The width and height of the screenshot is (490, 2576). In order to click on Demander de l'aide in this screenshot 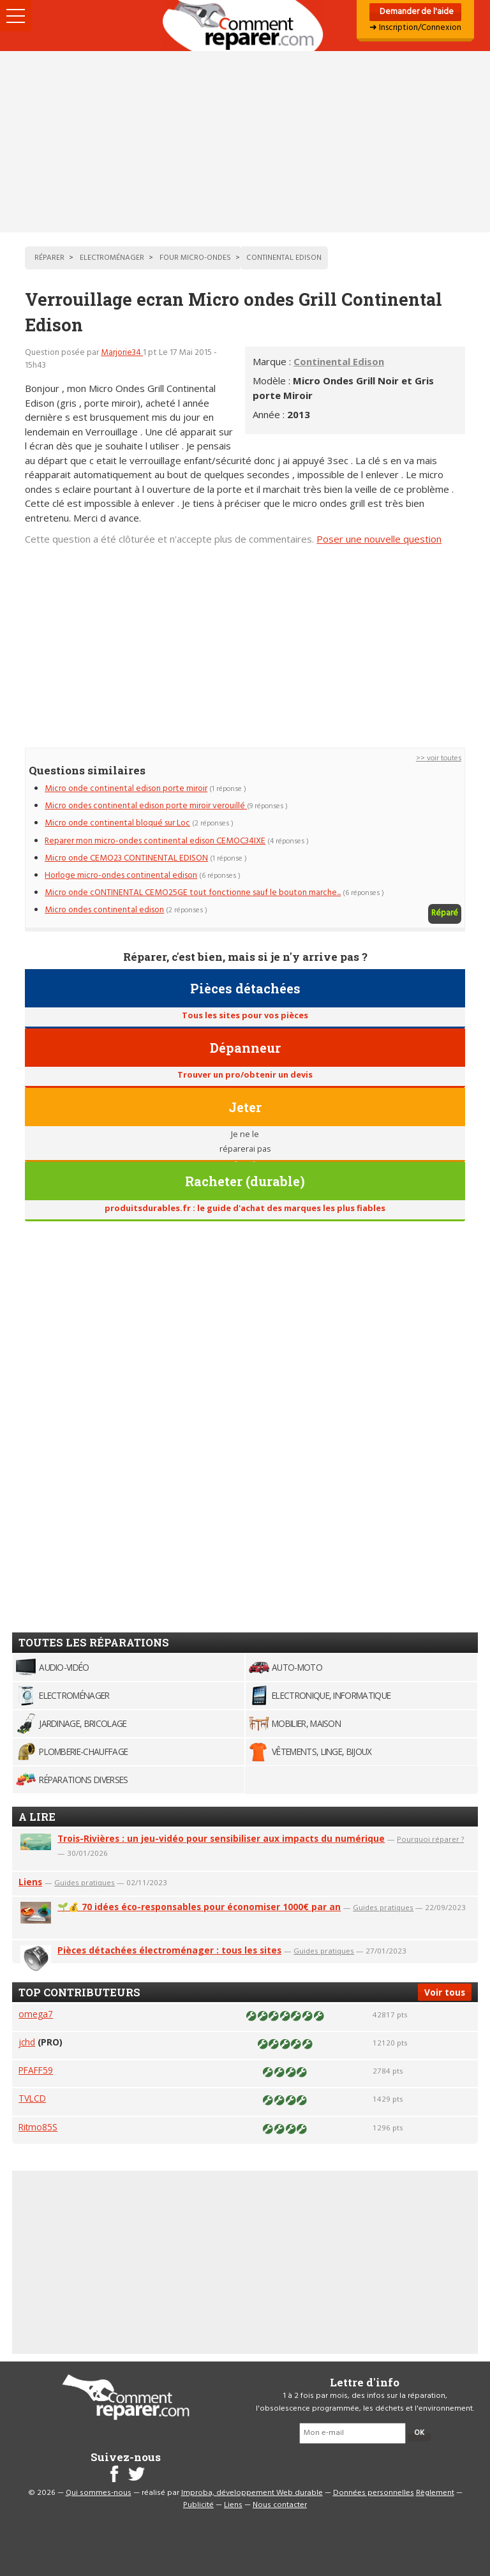, I will do `click(416, 12)`.